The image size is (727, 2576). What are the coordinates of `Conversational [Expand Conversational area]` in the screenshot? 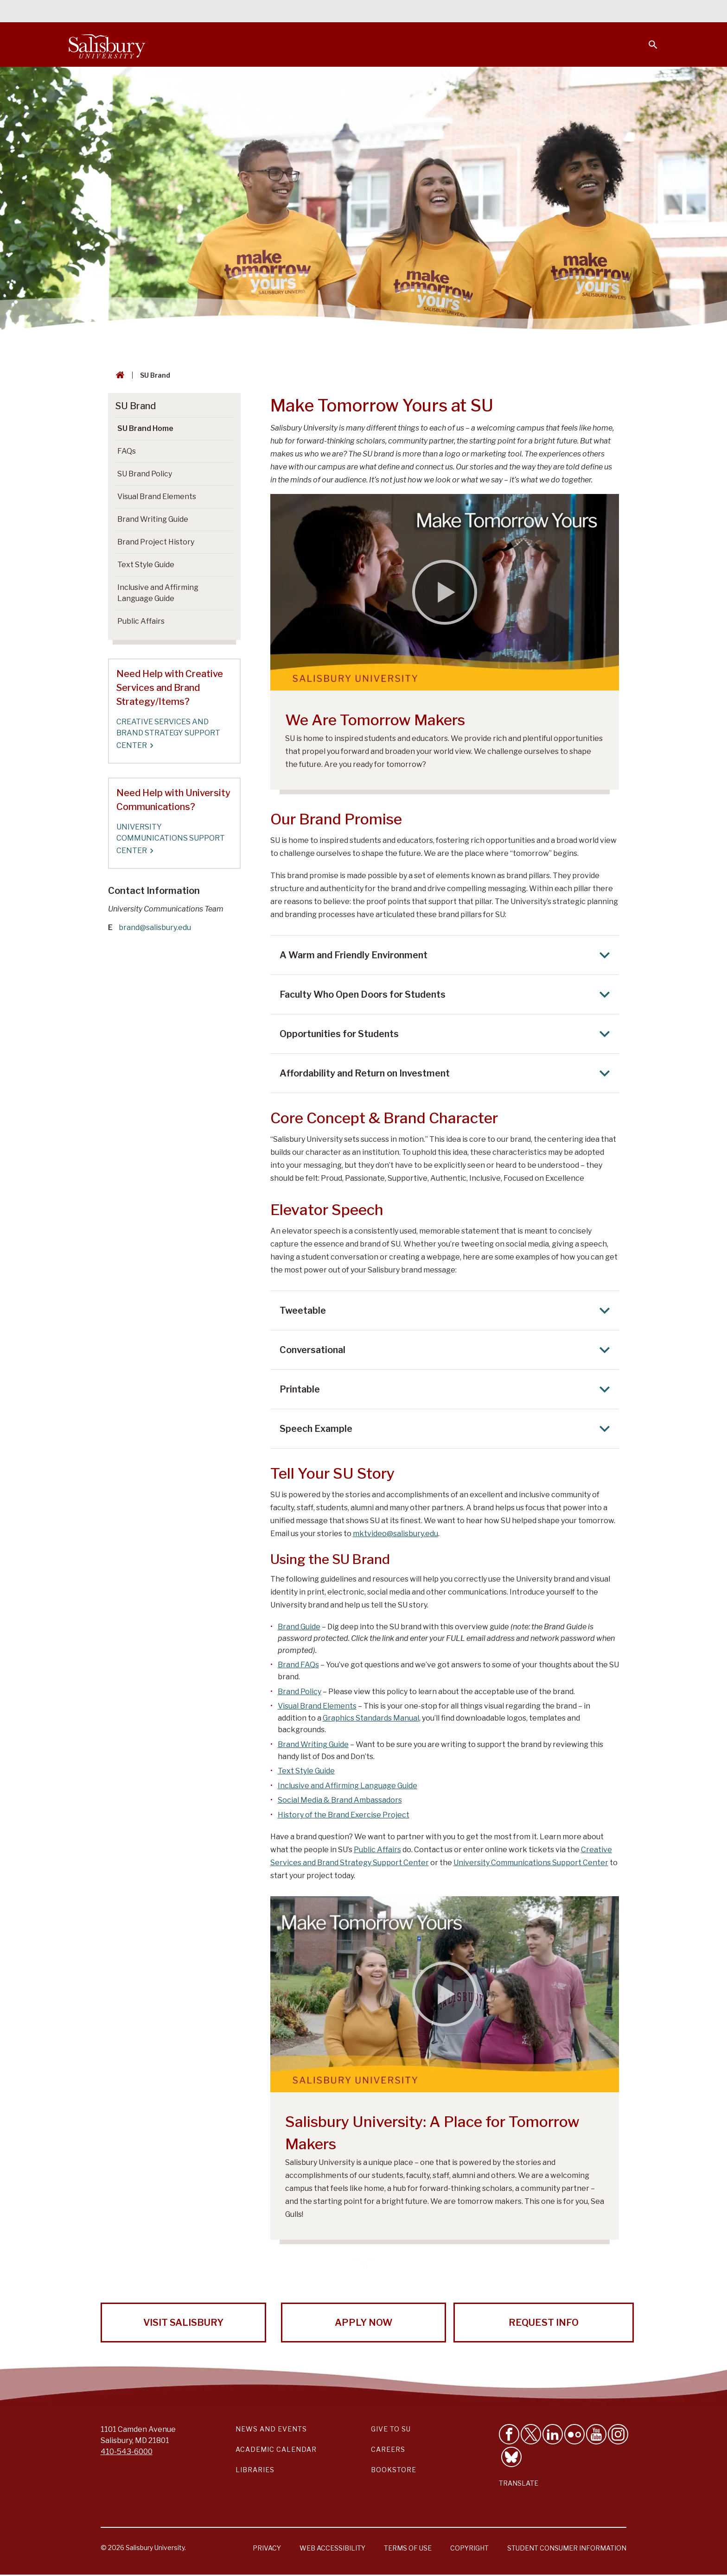 It's located at (447, 1350).